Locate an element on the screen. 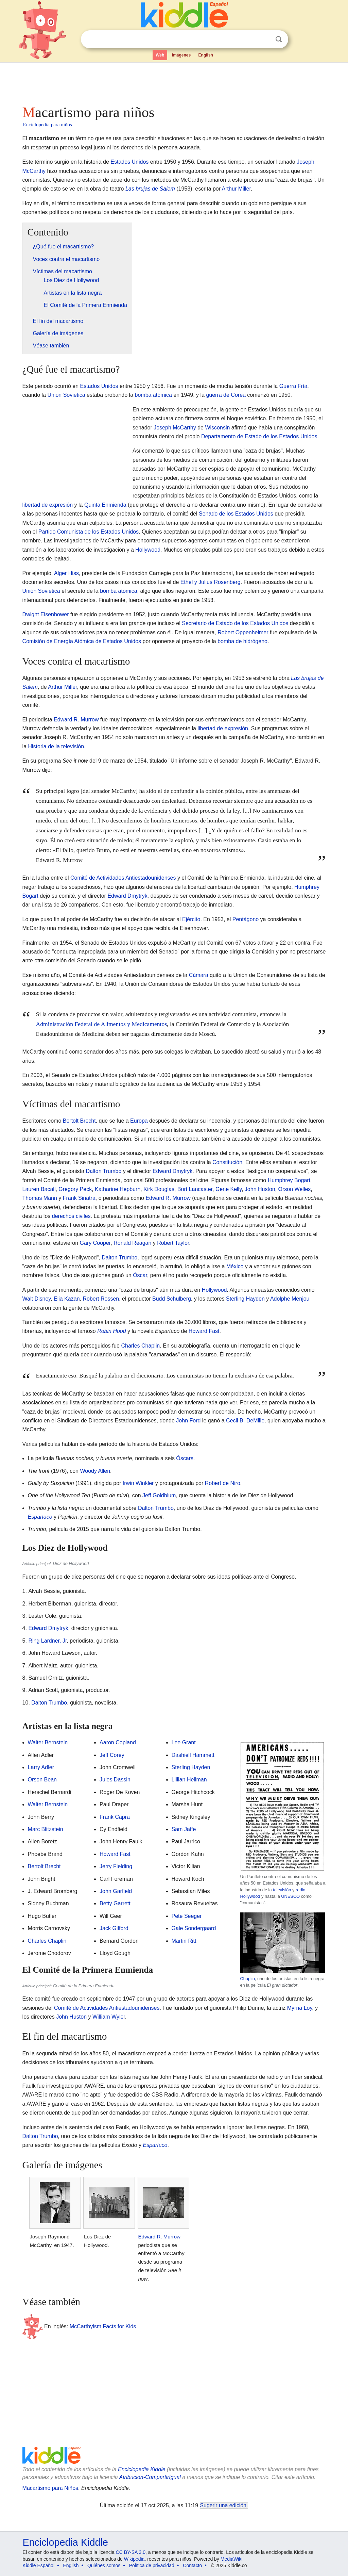 This screenshot has height=2576, width=348. Enciclopedia para niños is located at coordinates (47, 124).